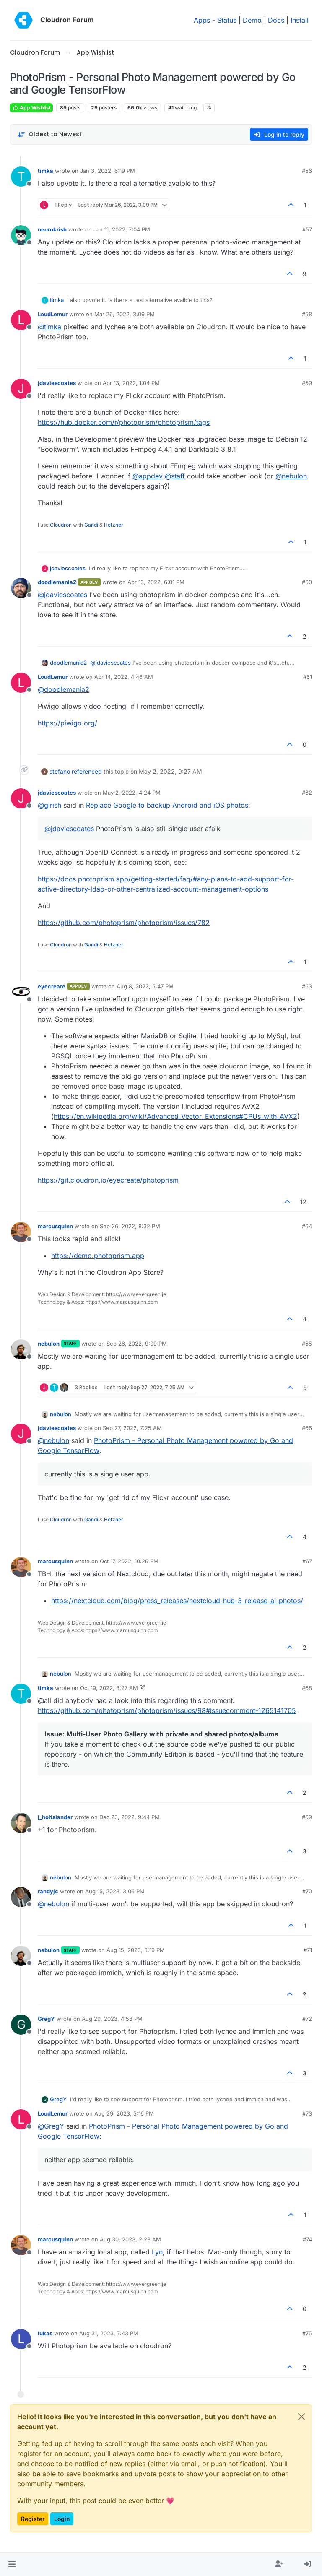  I want to click on #72, so click(307, 2018).